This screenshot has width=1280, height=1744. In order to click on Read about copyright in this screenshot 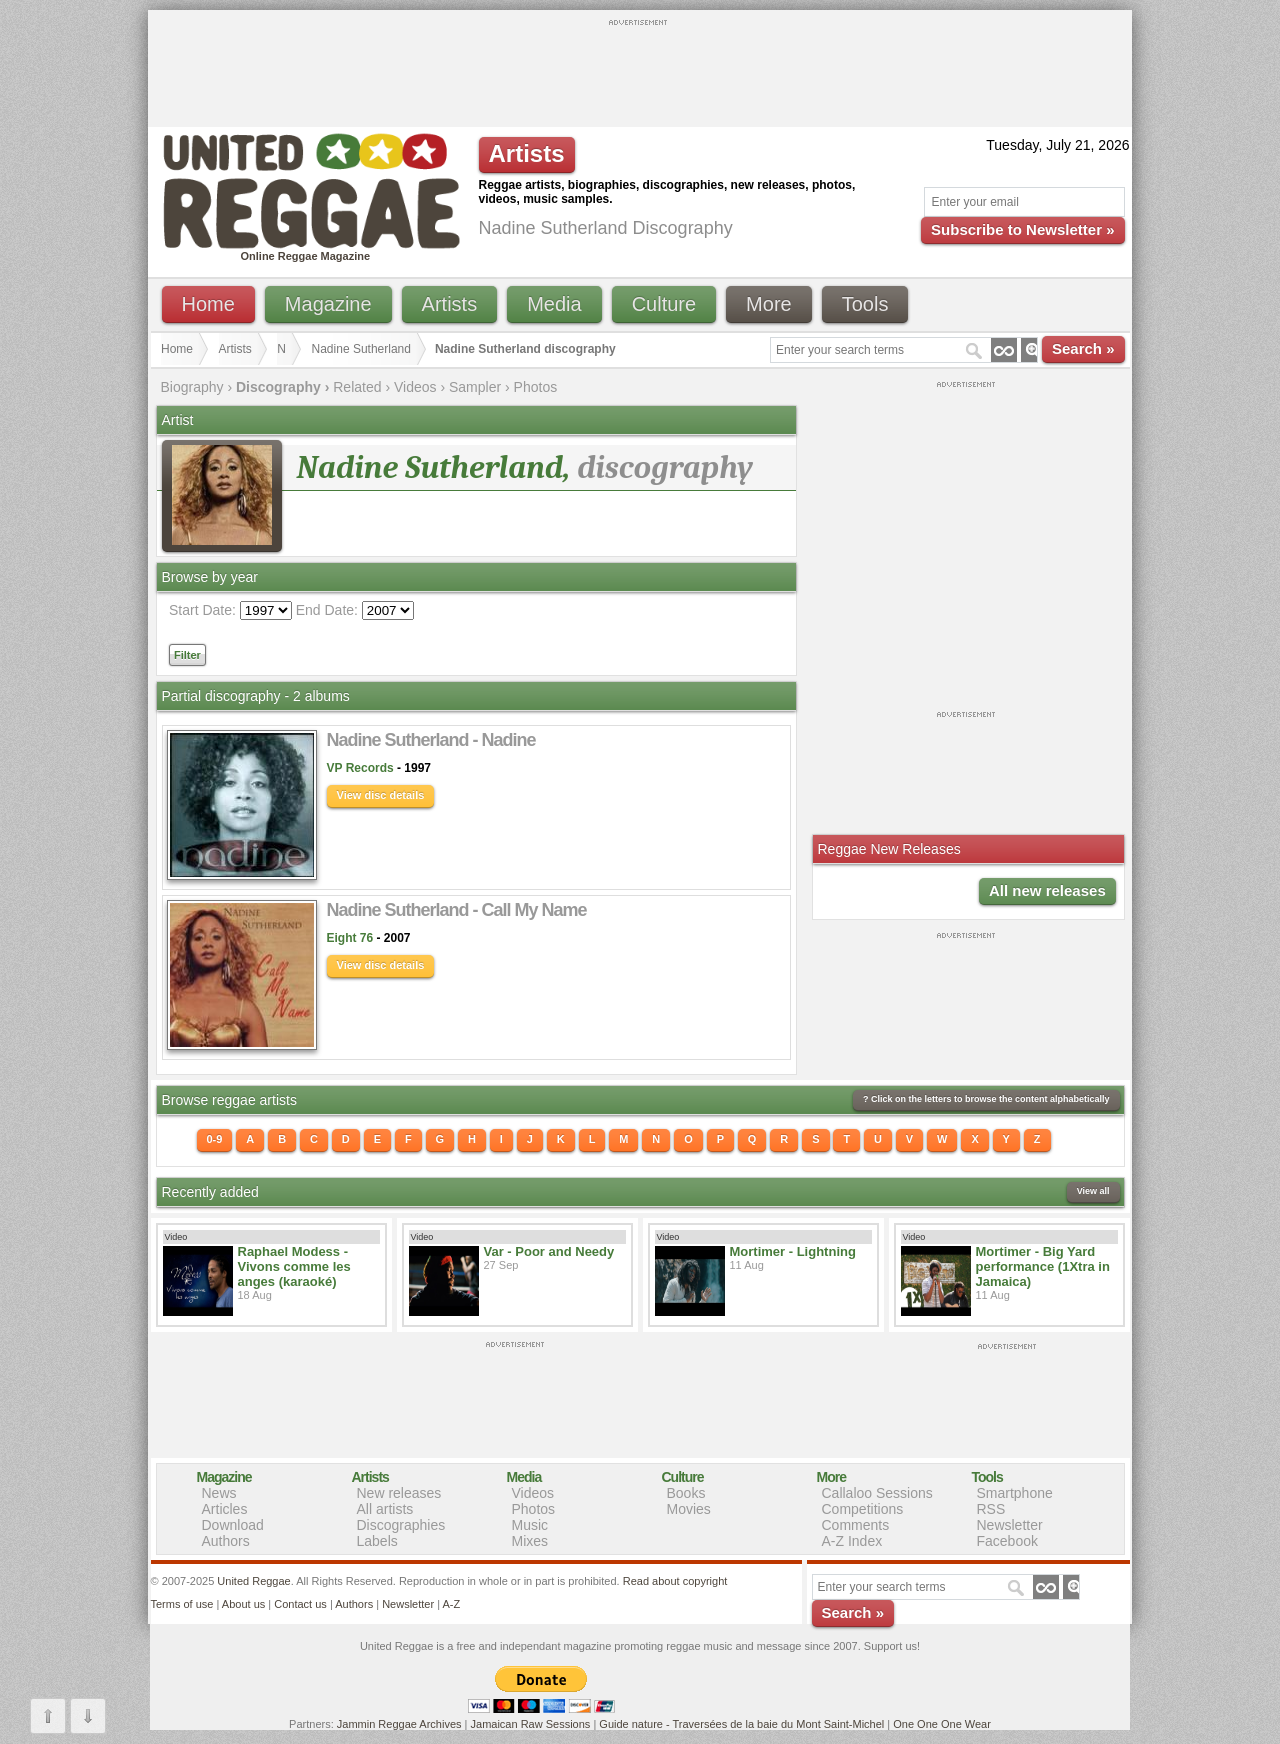, I will do `click(675, 1581)`.